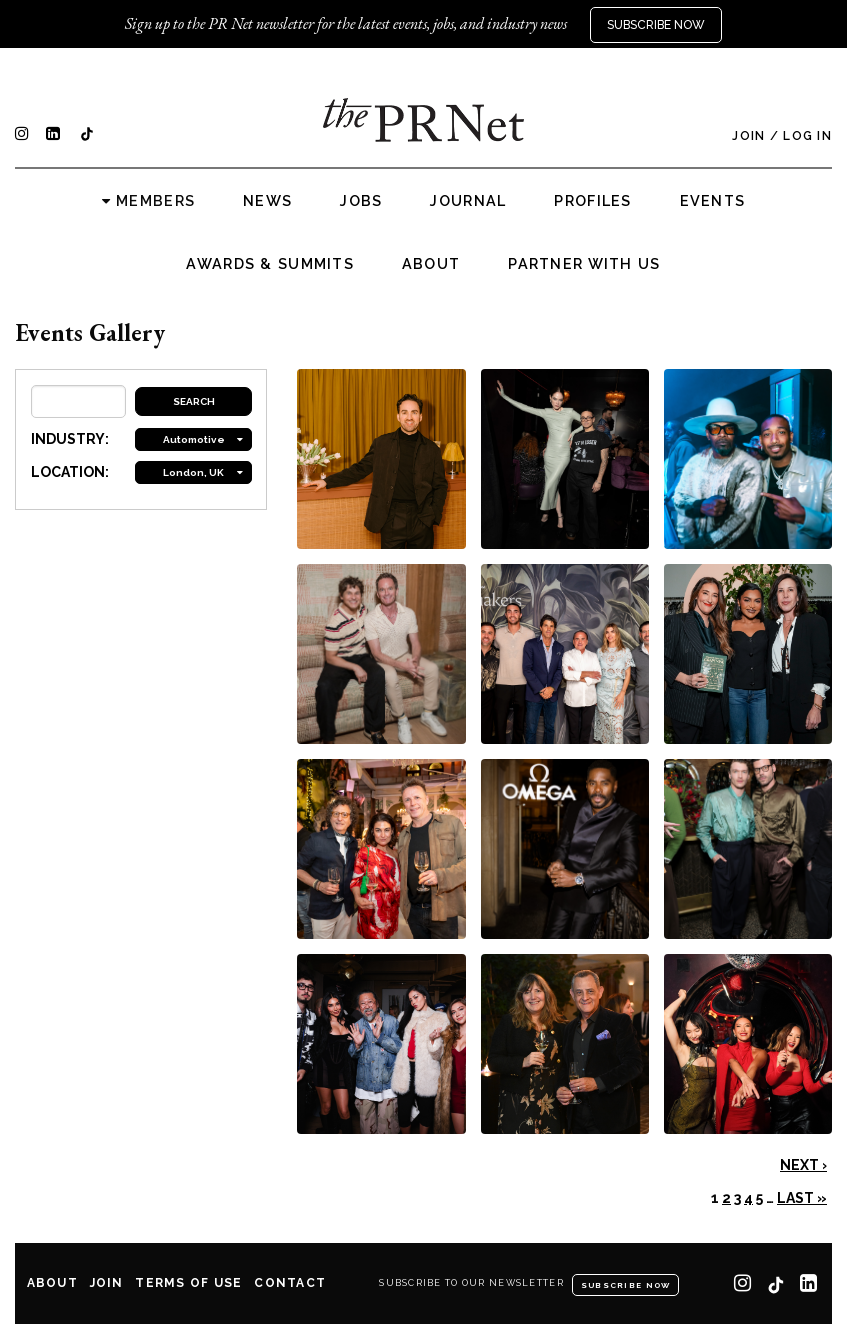 This screenshot has width=847, height=1324. What do you see at coordinates (468, 201) in the screenshot?
I see `Journal` at bounding box center [468, 201].